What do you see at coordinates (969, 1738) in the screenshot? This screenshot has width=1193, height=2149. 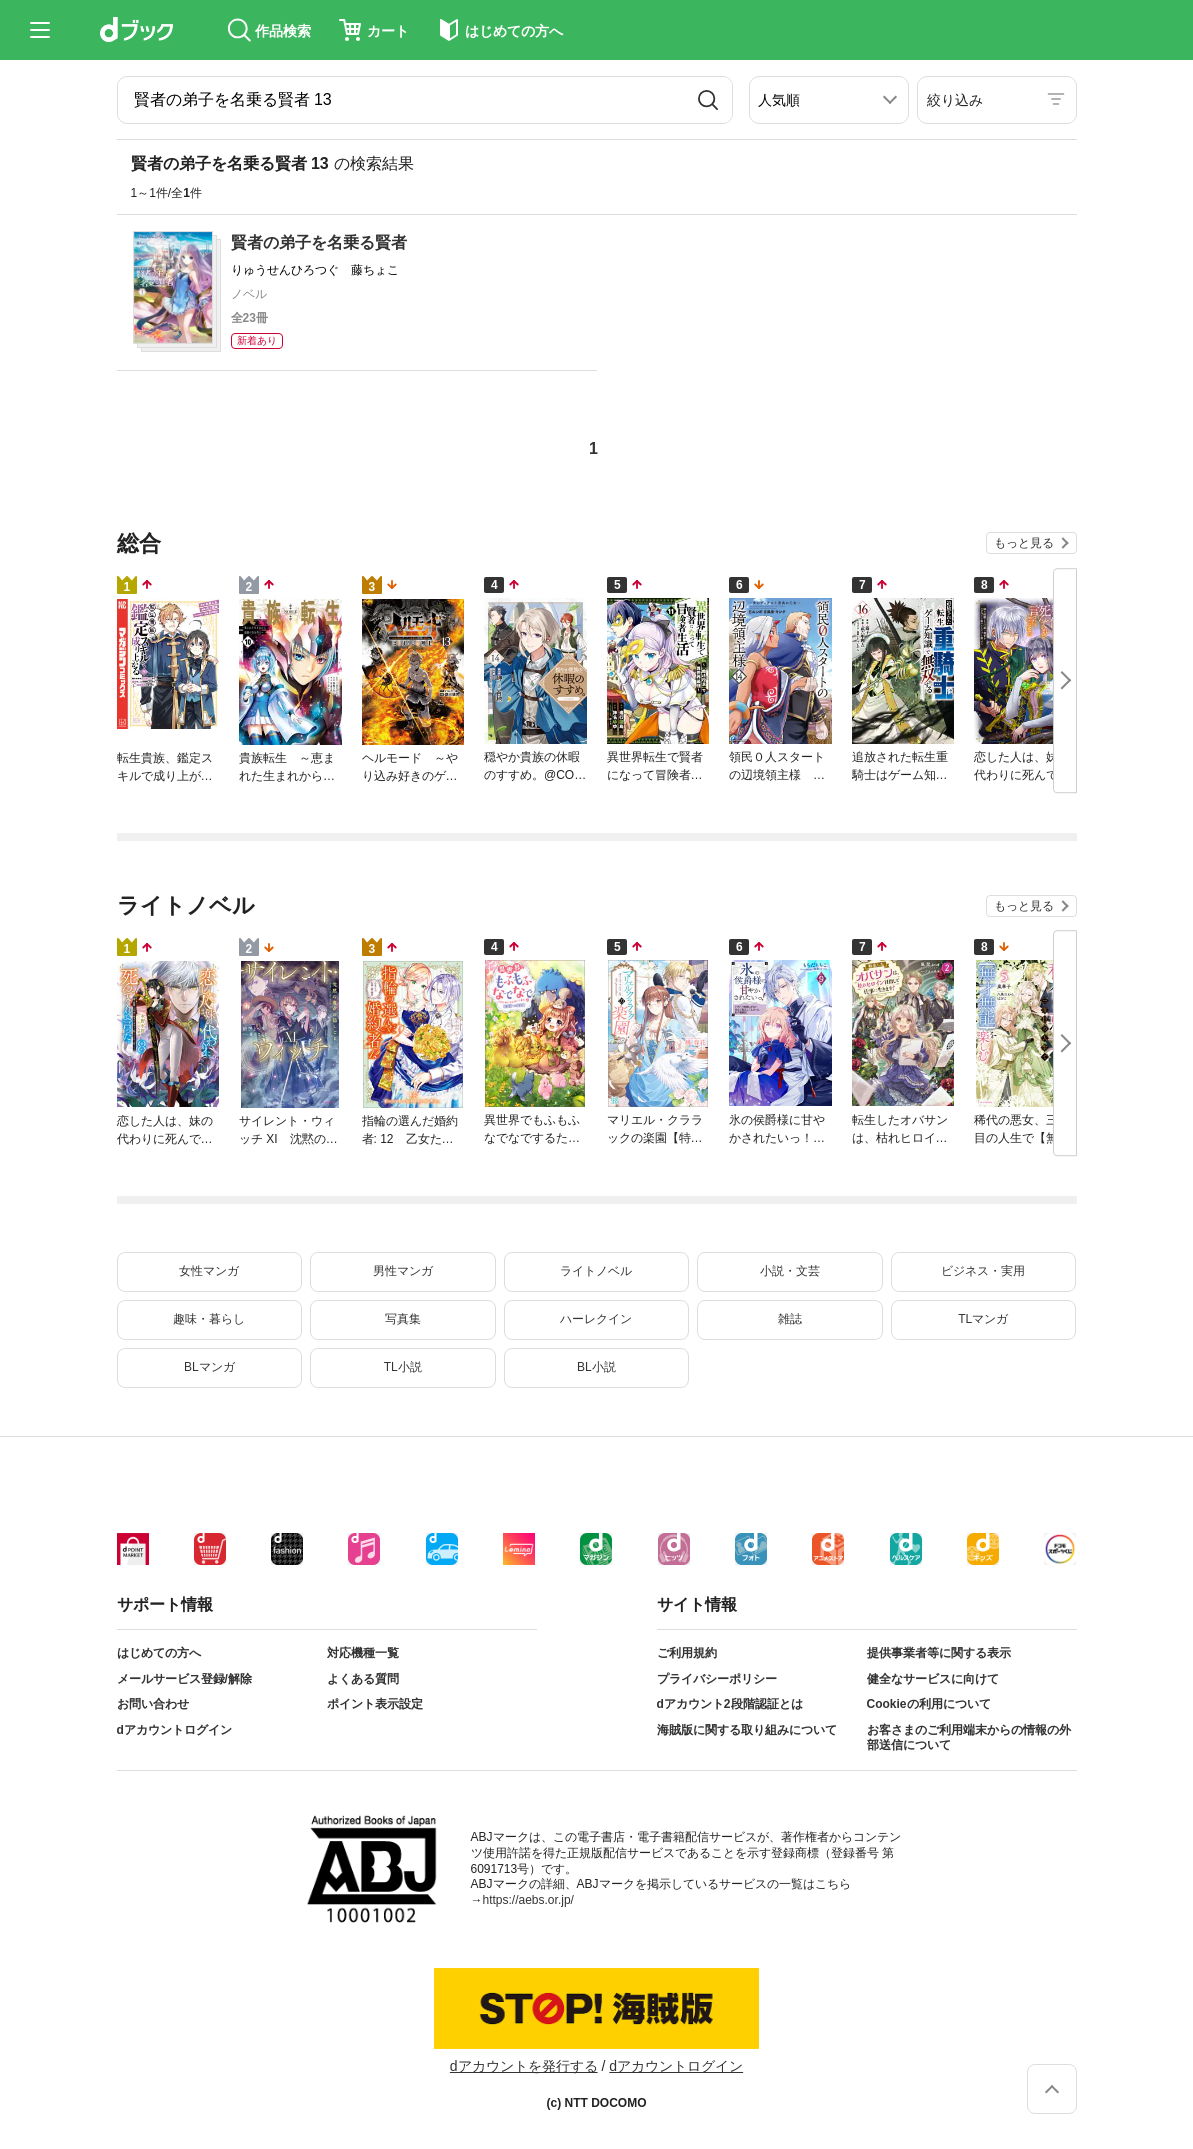 I see `お客さまのご利用端末からの情報の外部送信について` at bounding box center [969, 1738].